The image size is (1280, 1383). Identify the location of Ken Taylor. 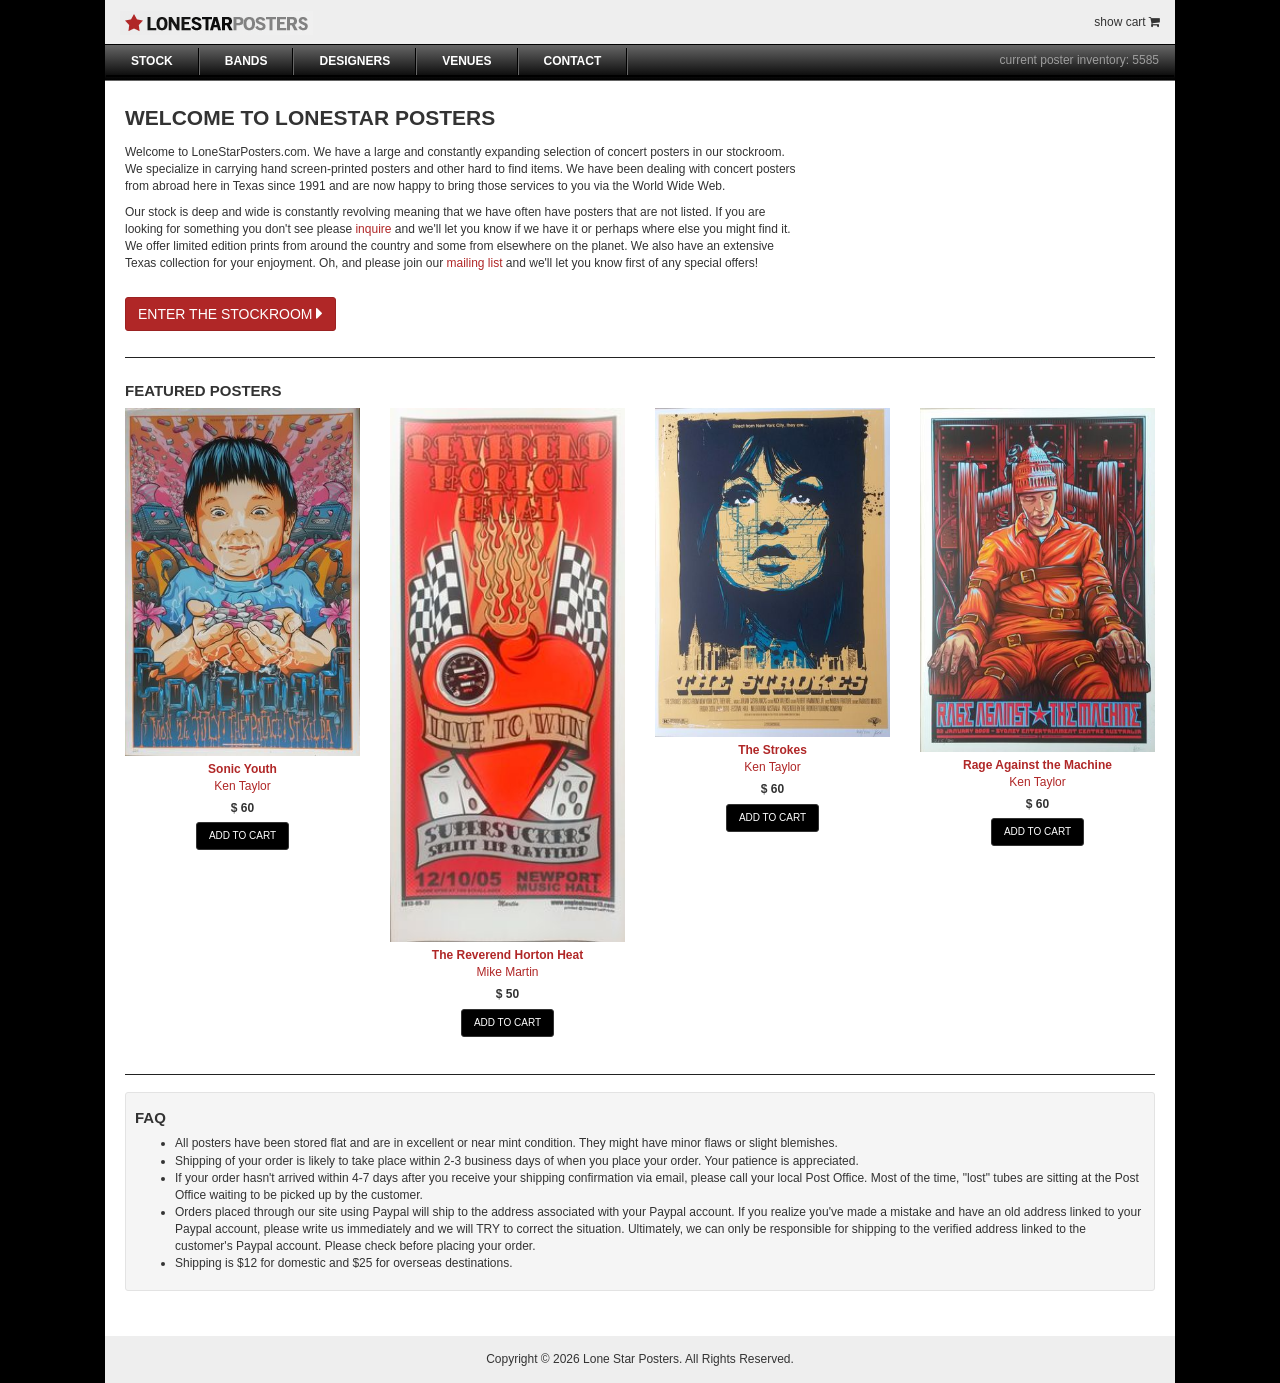
(242, 786).